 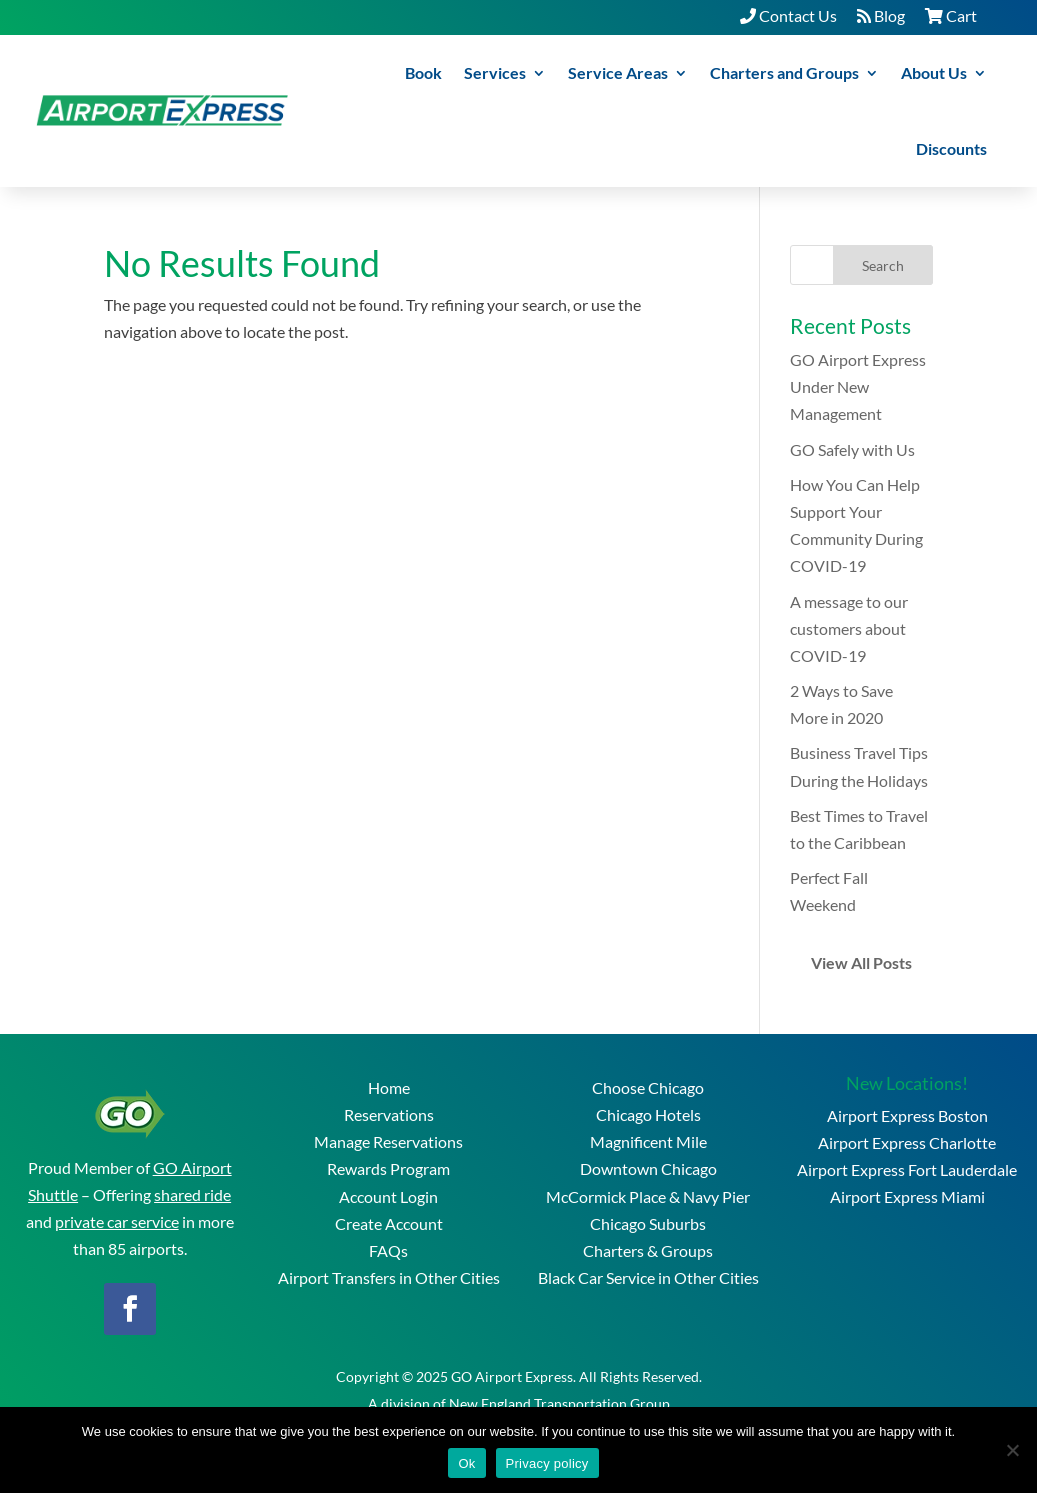 What do you see at coordinates (389, 1114) in the screenshot?
I see `Reservations` at bounding box center [389, 1114].